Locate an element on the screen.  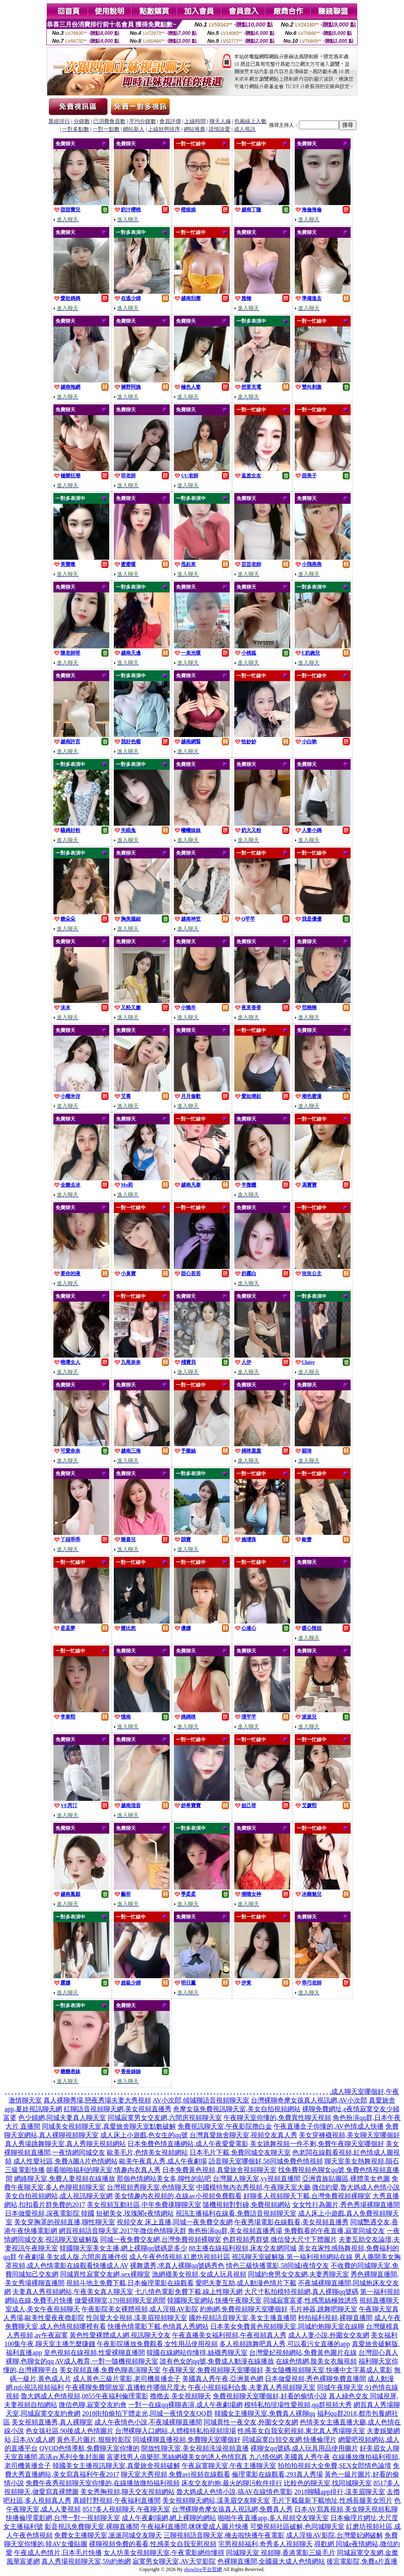
拍拍拍視頻大全免費,SEX女郎情色論壇 is located at coordinates (334, 2465).